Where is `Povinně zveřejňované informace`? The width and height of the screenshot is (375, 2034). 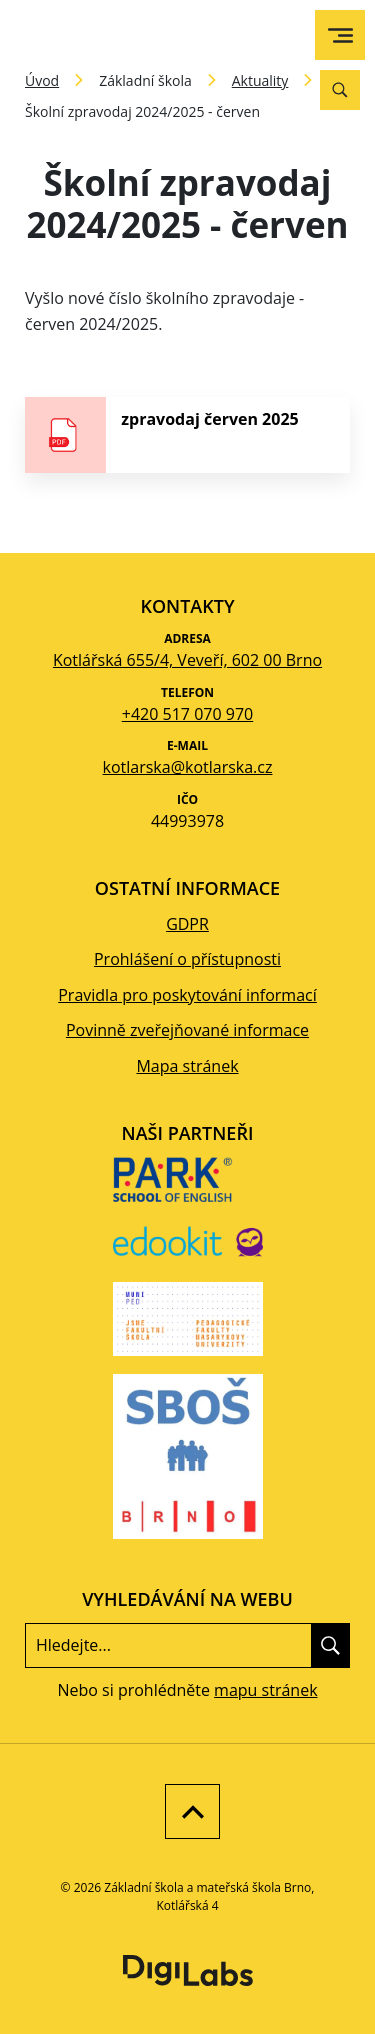 Povinně zveřejňované informace is located at coordinates (187, 1030).